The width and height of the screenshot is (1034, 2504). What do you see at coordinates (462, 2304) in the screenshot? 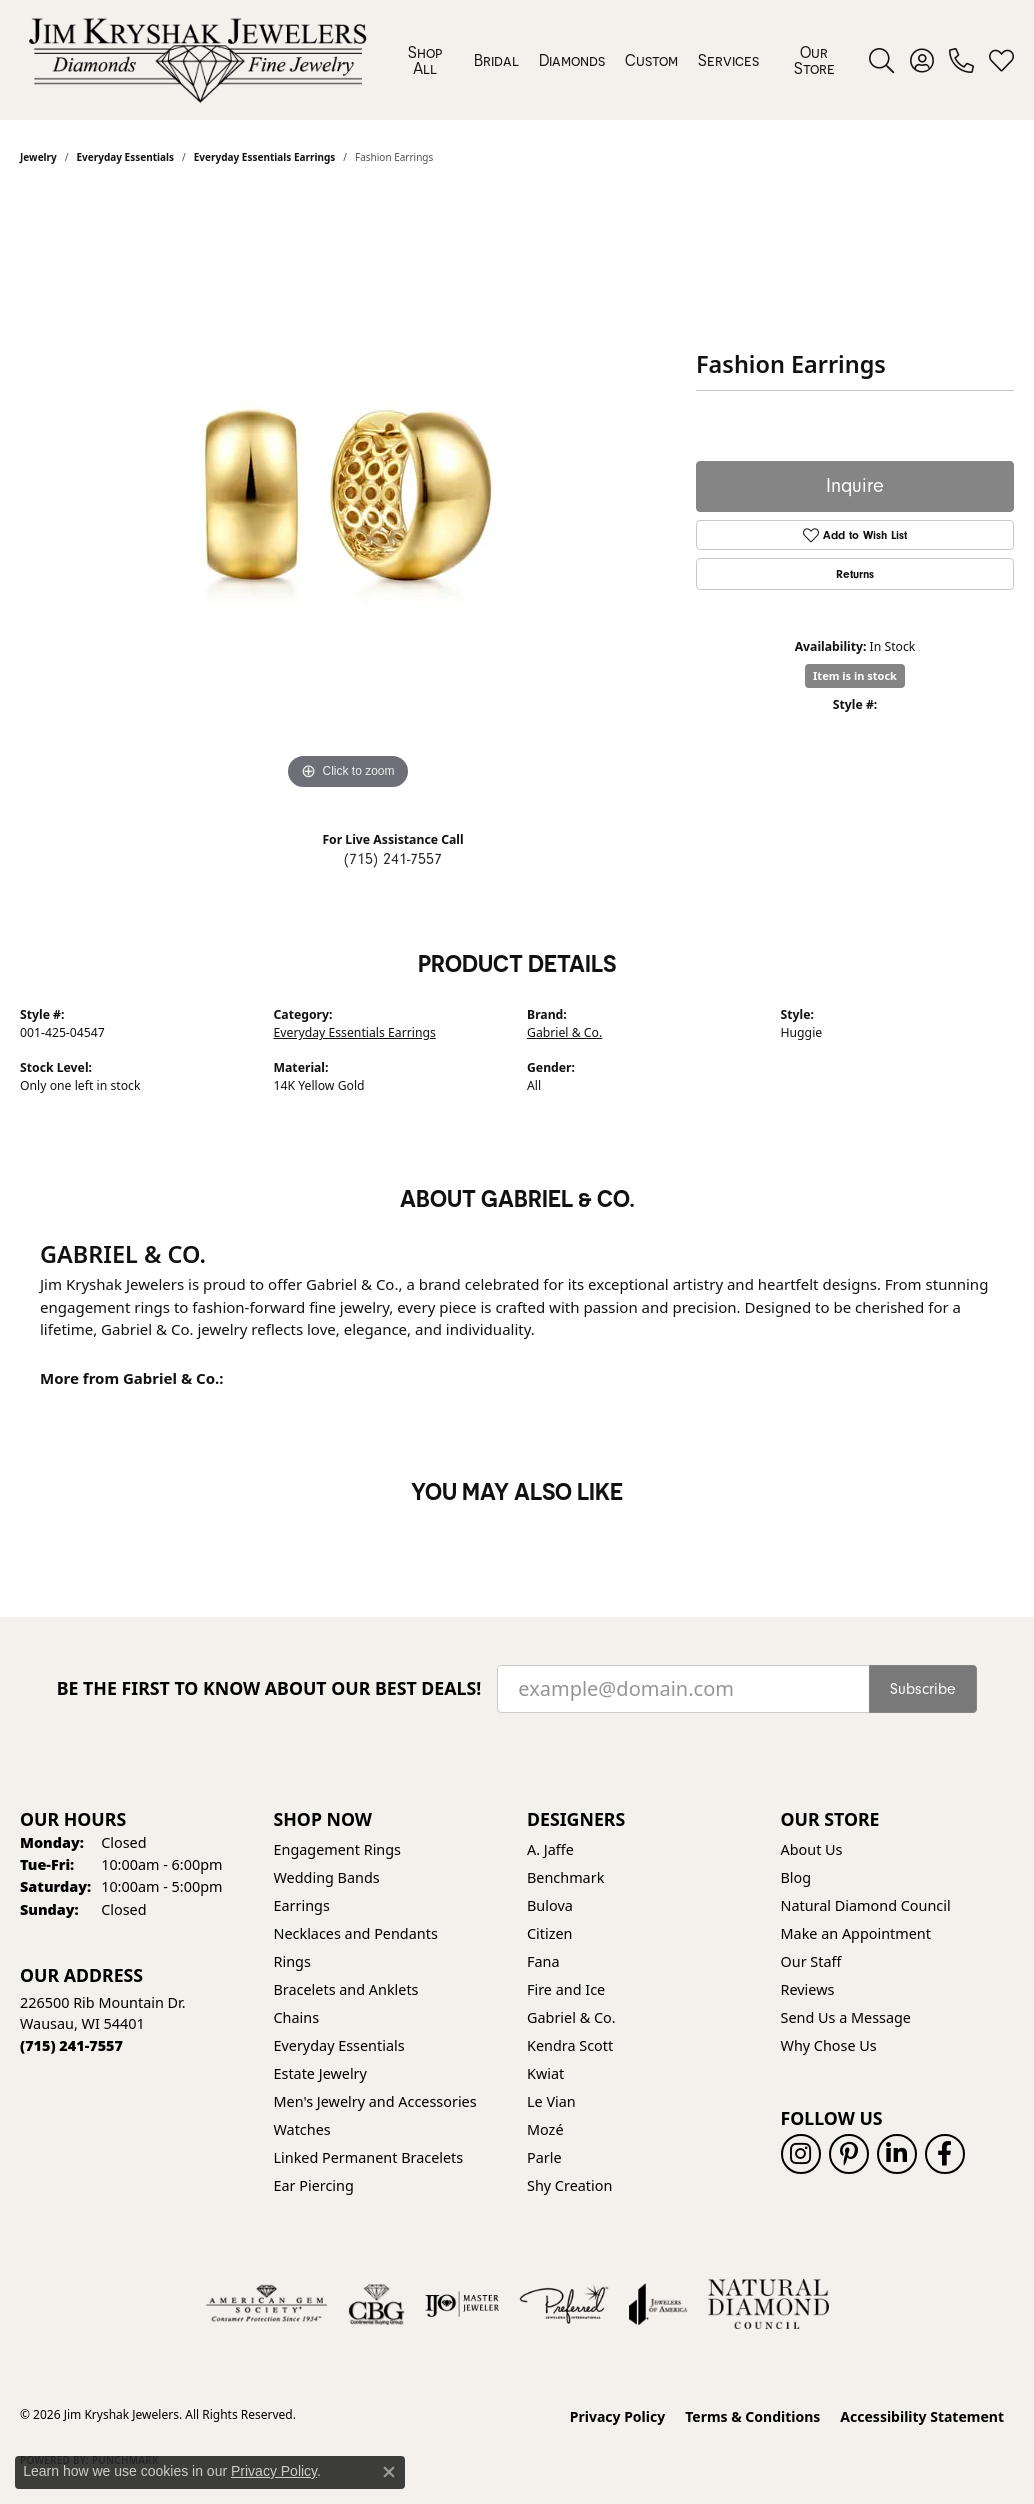
I see `[Visit the ijo website]` at bounding box center [462, 2304].